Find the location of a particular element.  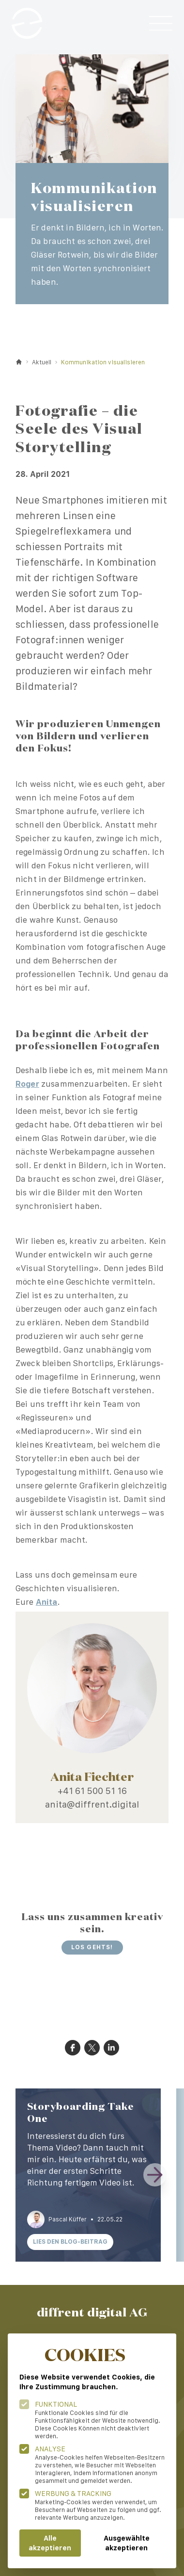

Roger is located at coordinates (27, 1083).